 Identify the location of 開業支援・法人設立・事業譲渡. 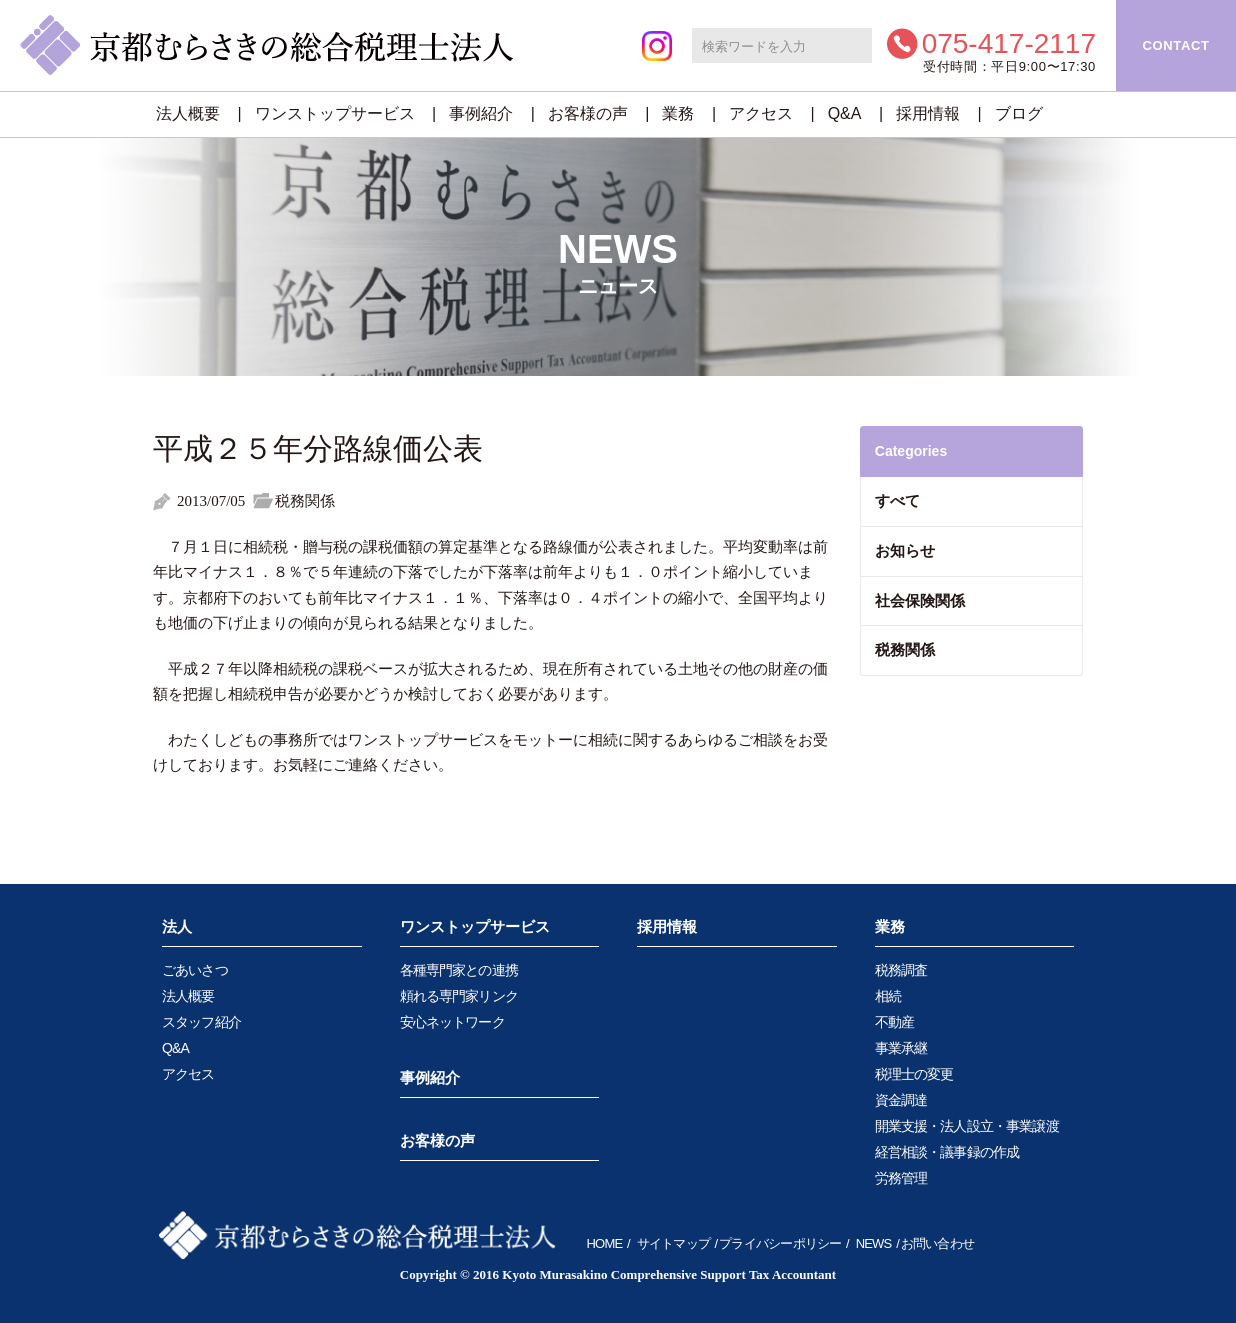
(967, 1126).